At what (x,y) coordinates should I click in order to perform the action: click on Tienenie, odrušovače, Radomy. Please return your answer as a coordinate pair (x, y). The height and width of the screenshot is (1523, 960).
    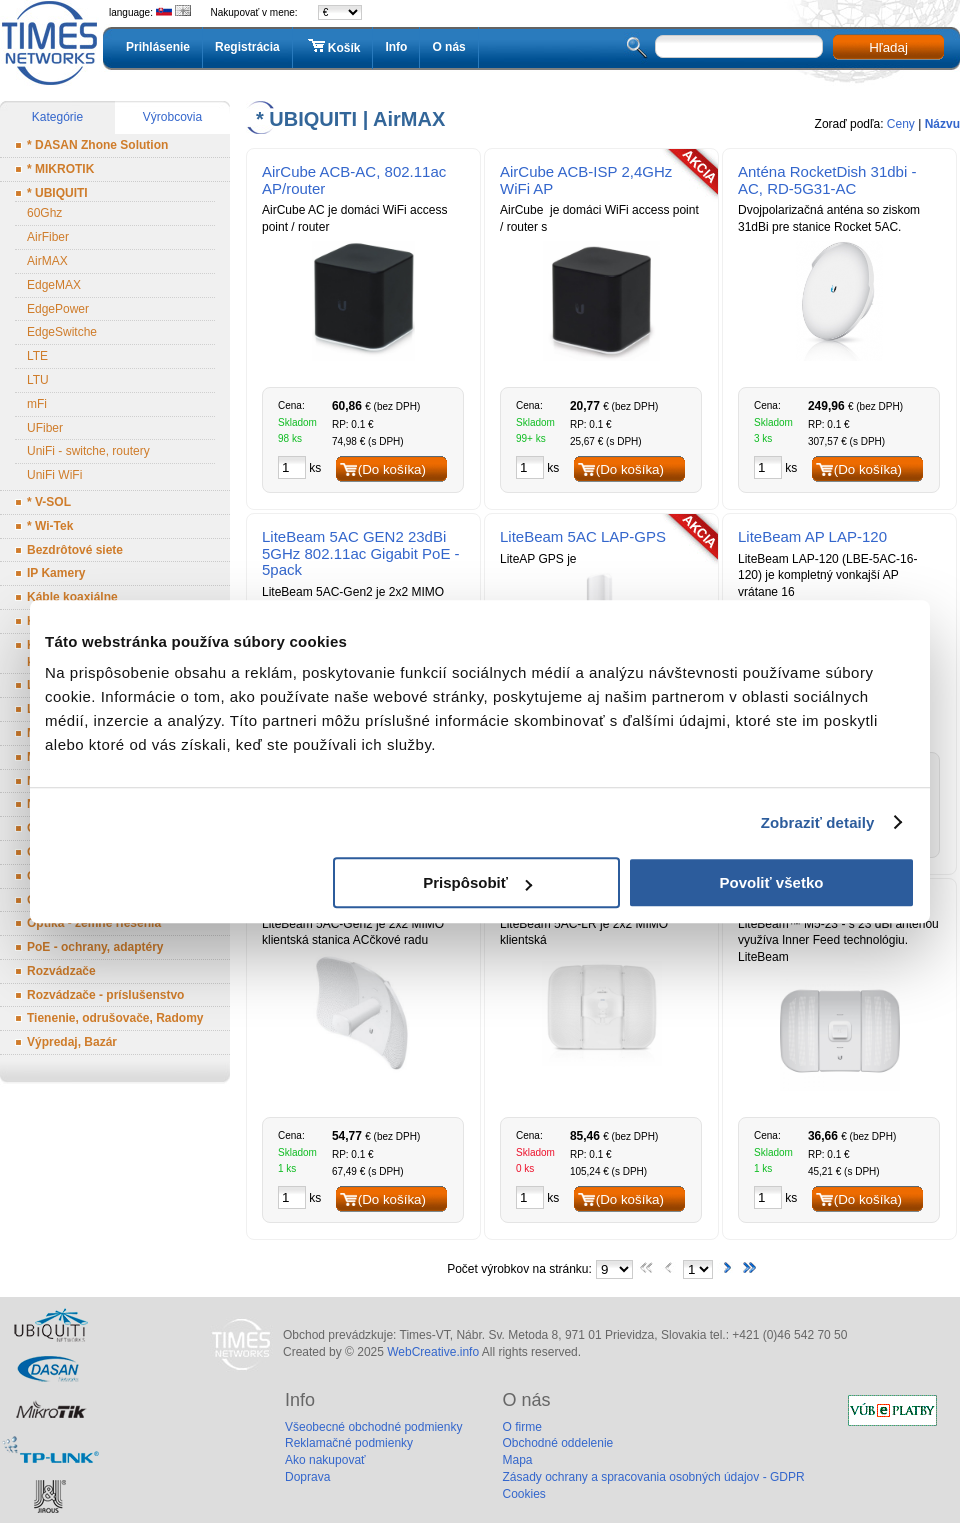
    Looking at the image, I should click on (115, 1018).